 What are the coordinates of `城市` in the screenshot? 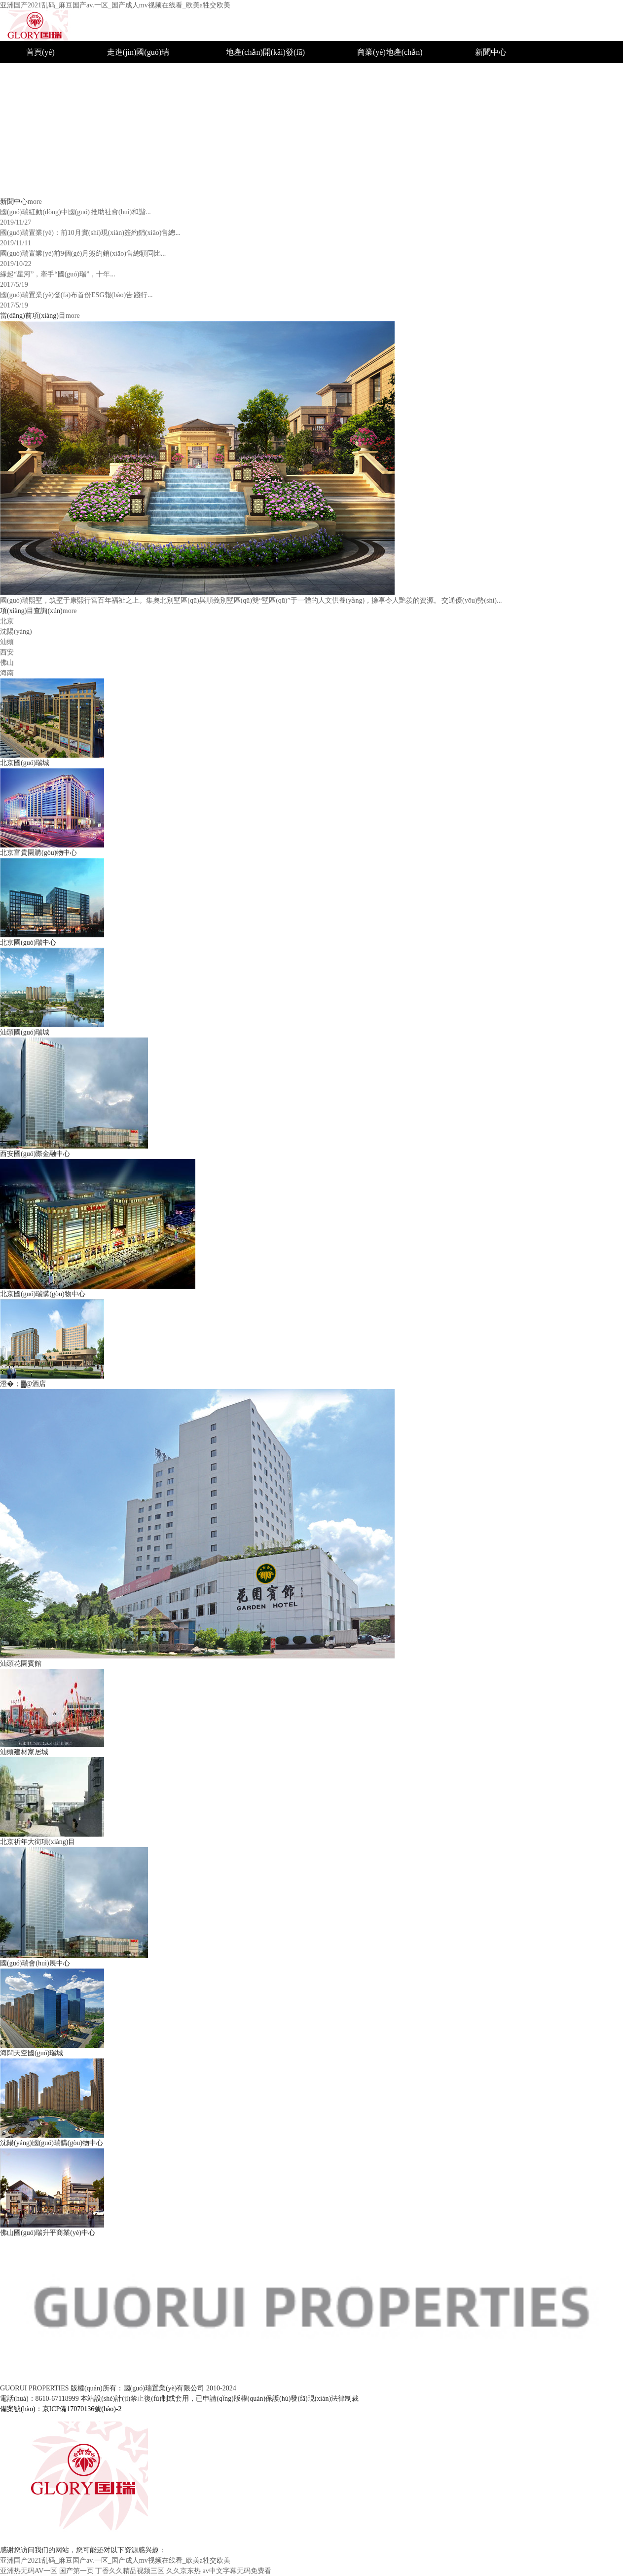 It's located at (234, 74).